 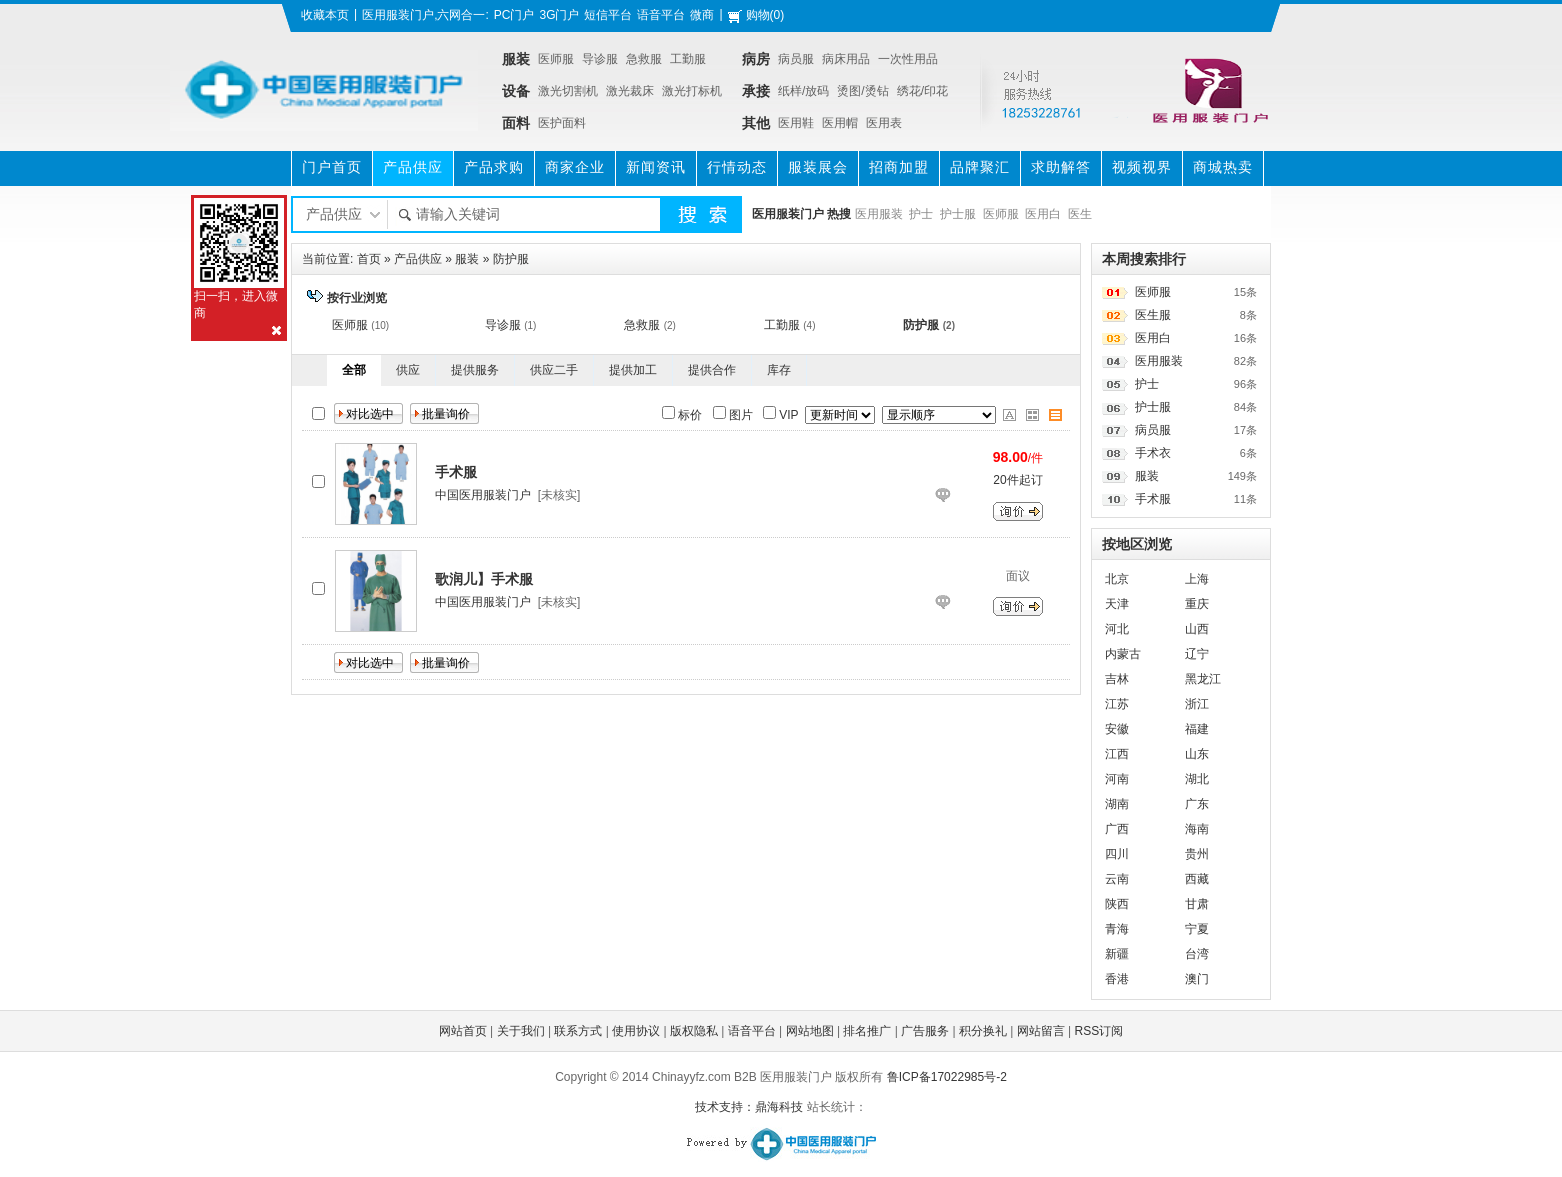 I want to click on 医用表, so click(x=884, y=123).